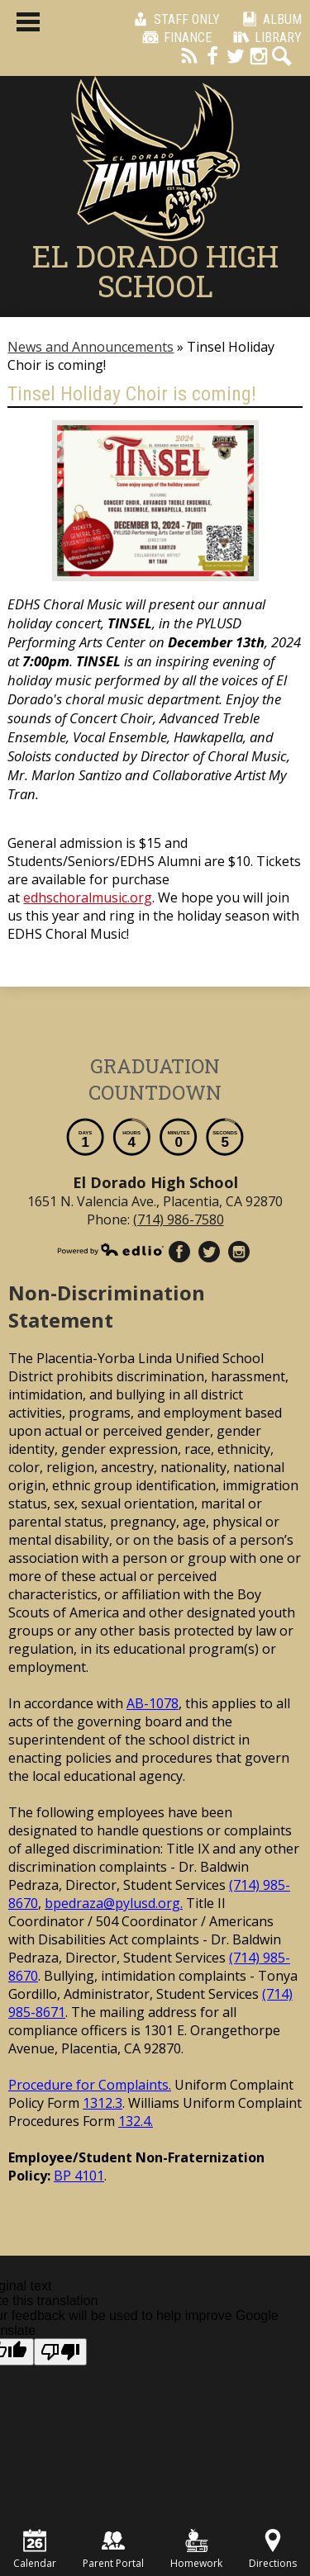 This screenshot has height=2576, width=310. I want to click on Main Menu Toggle, so click(28, 21).